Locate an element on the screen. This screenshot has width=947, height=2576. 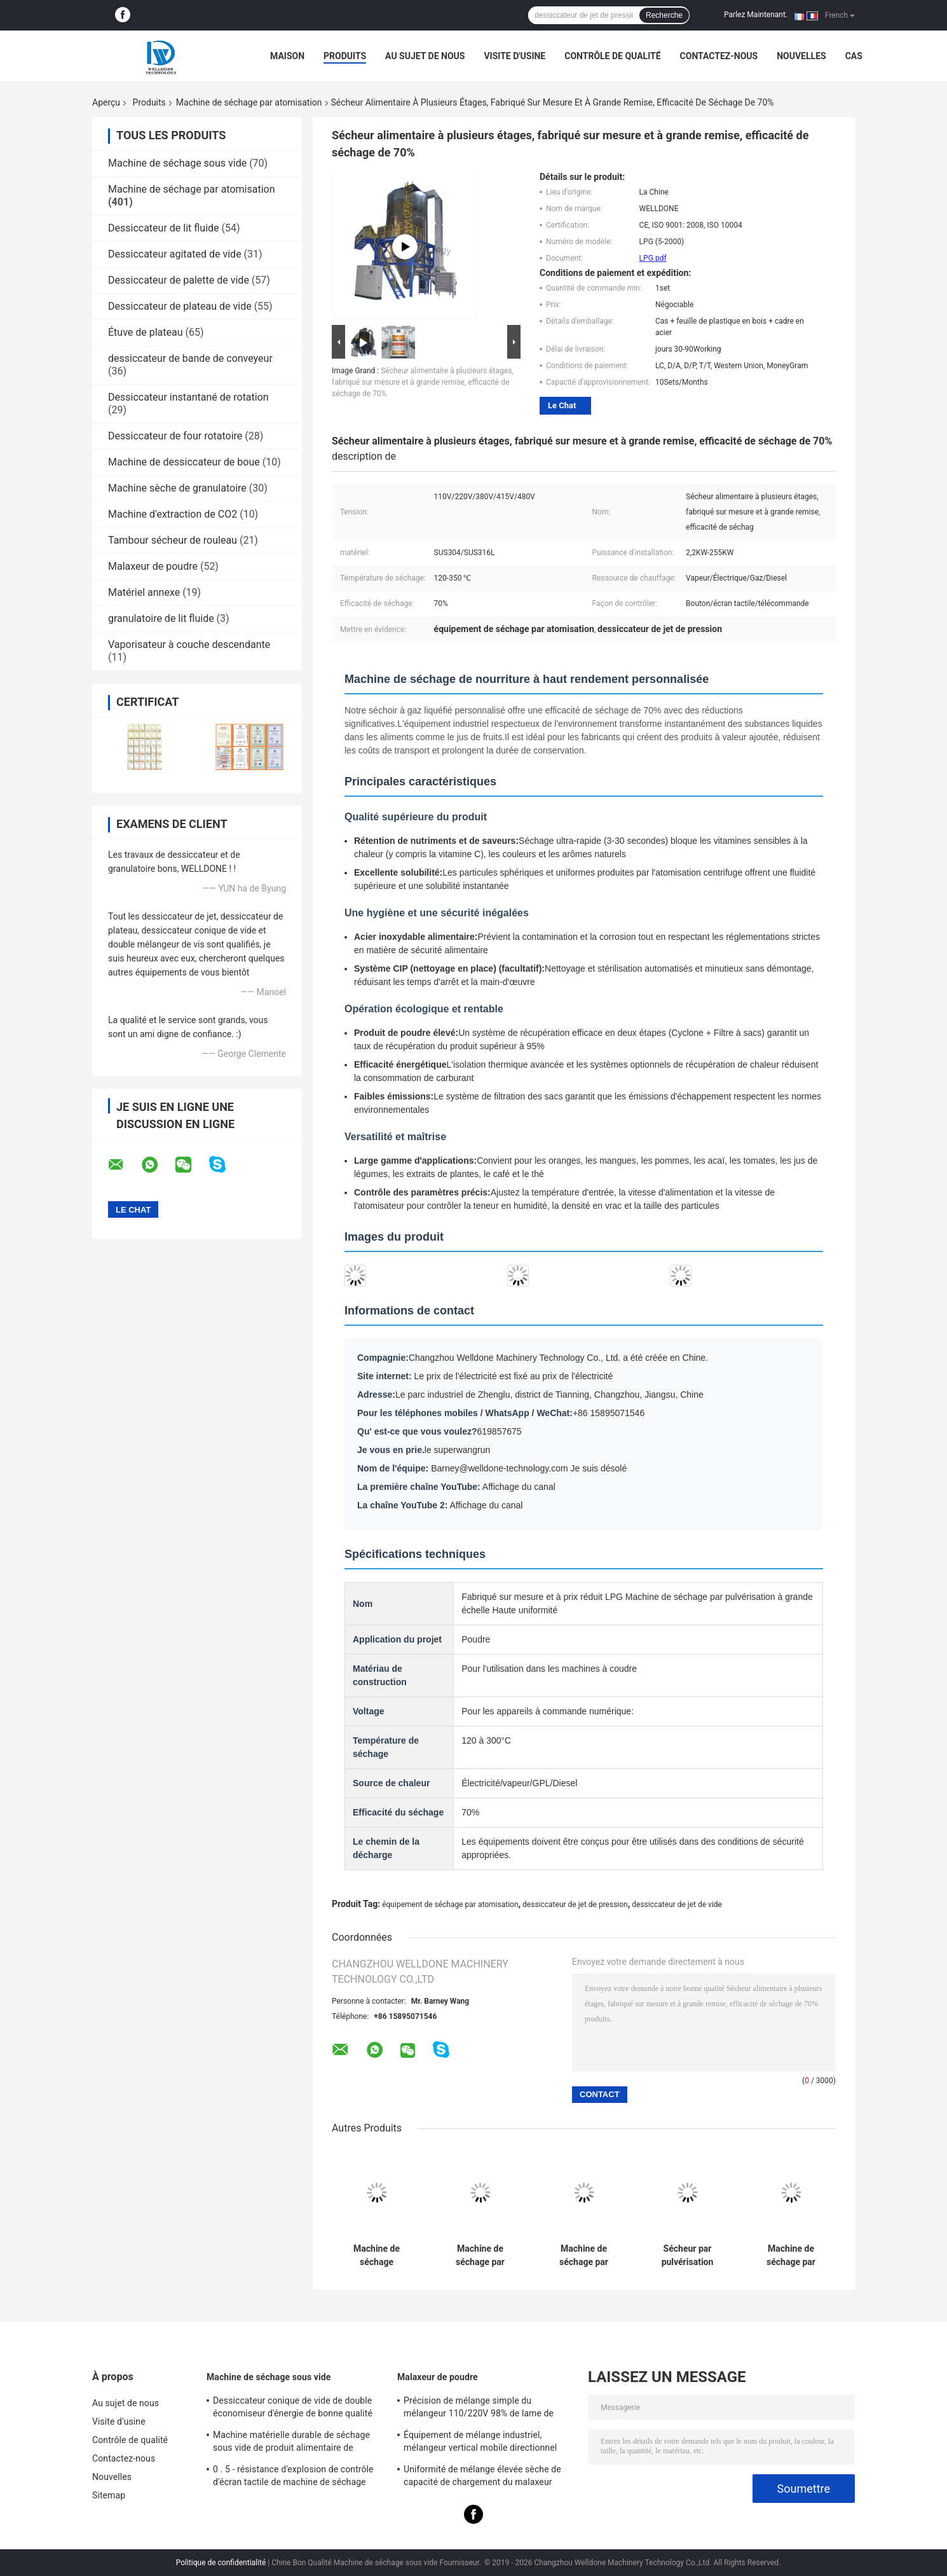
0 . 5 - résistance d'explosion de contrôle d'écran tactile de machine de séchage sous vide 40Ton is located at coordinates (293, 2477).